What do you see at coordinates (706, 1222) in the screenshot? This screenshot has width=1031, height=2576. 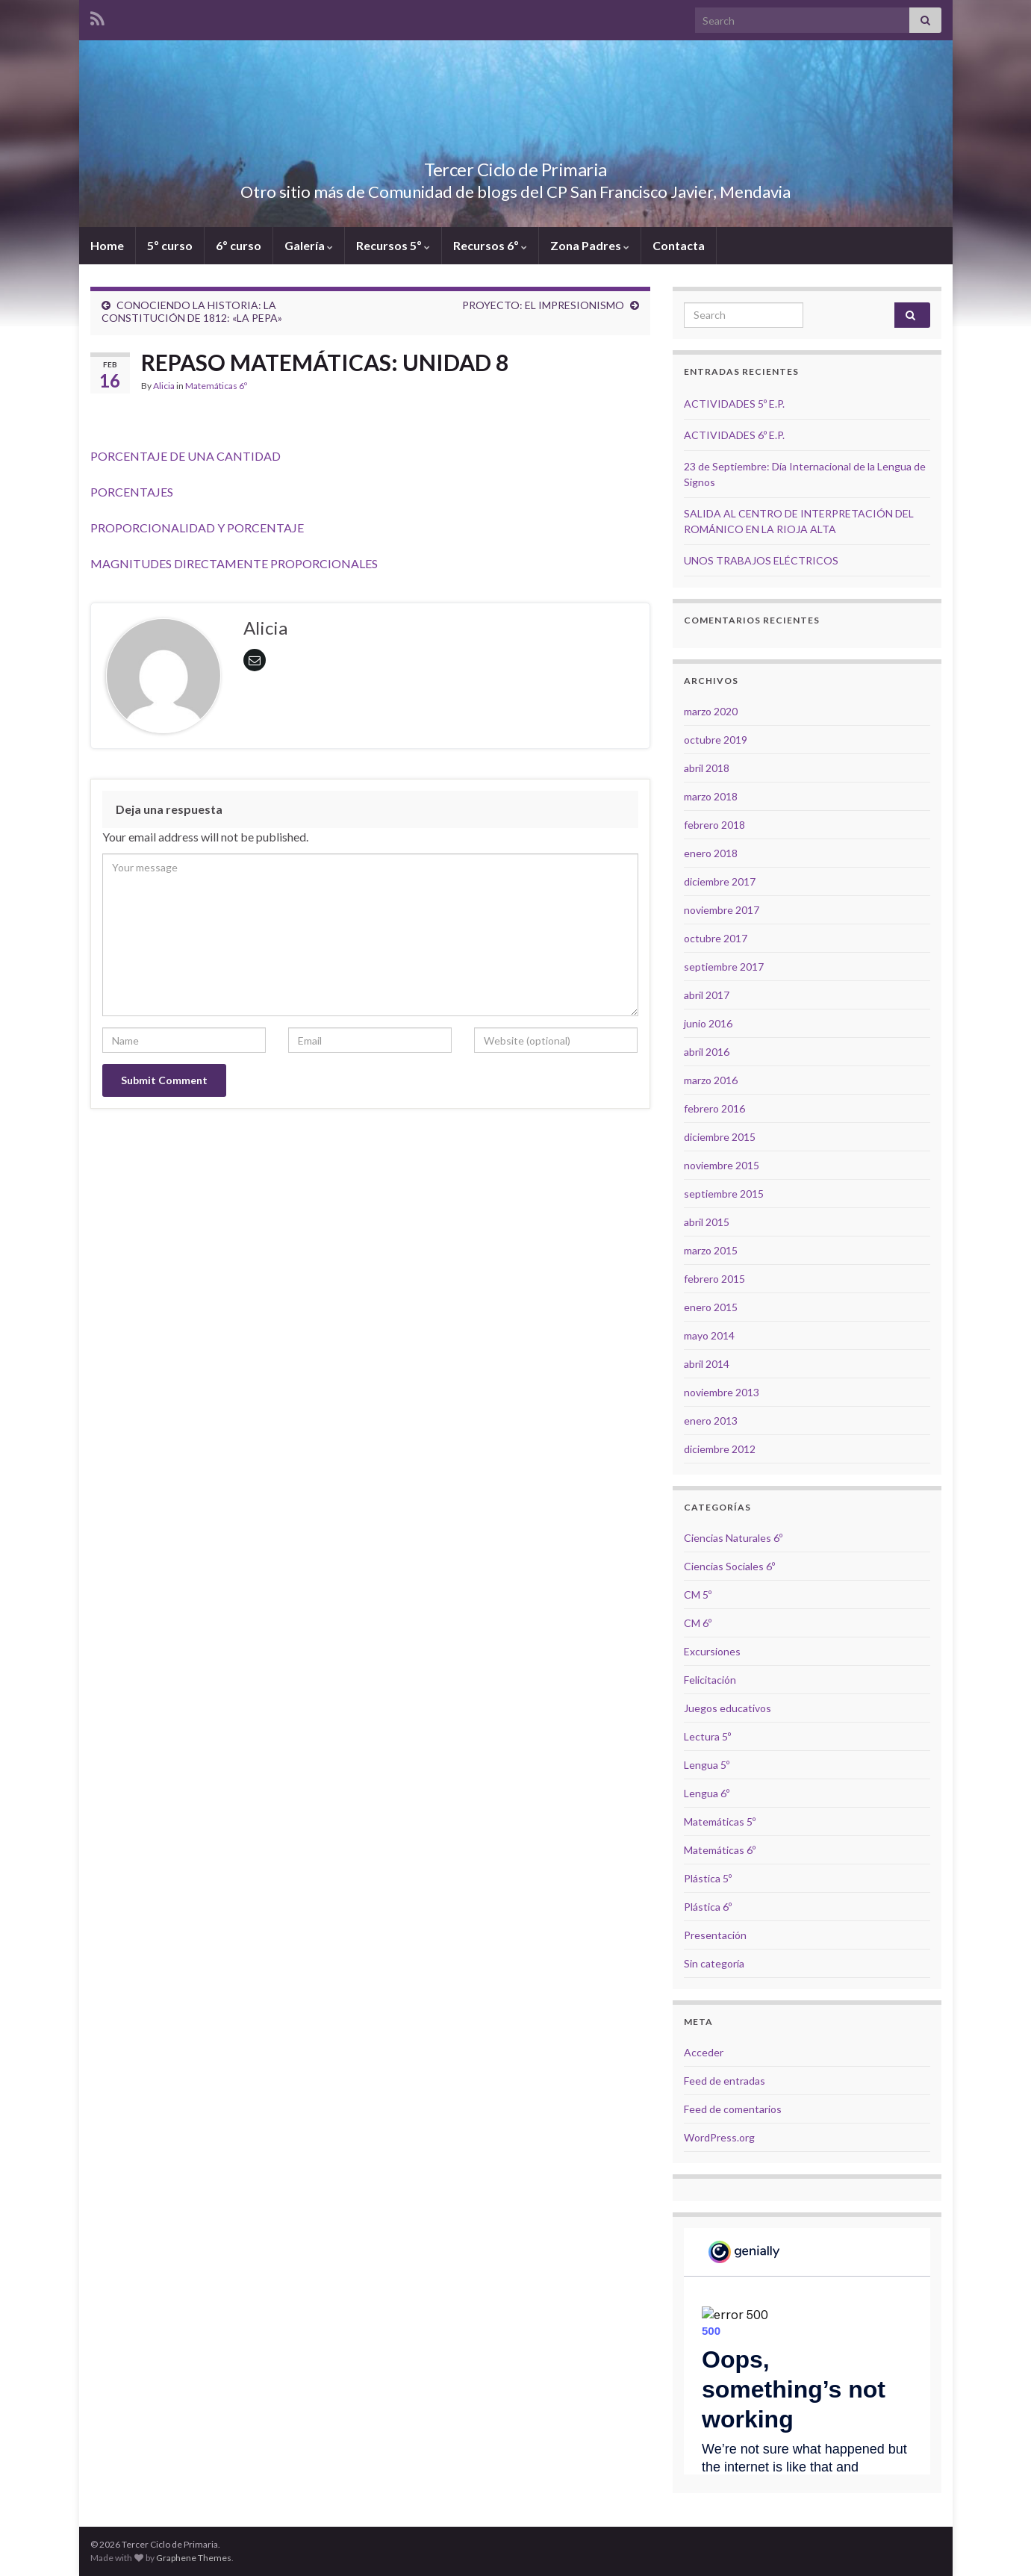 I see `abril 2015` at bounding box center [706, 1222].